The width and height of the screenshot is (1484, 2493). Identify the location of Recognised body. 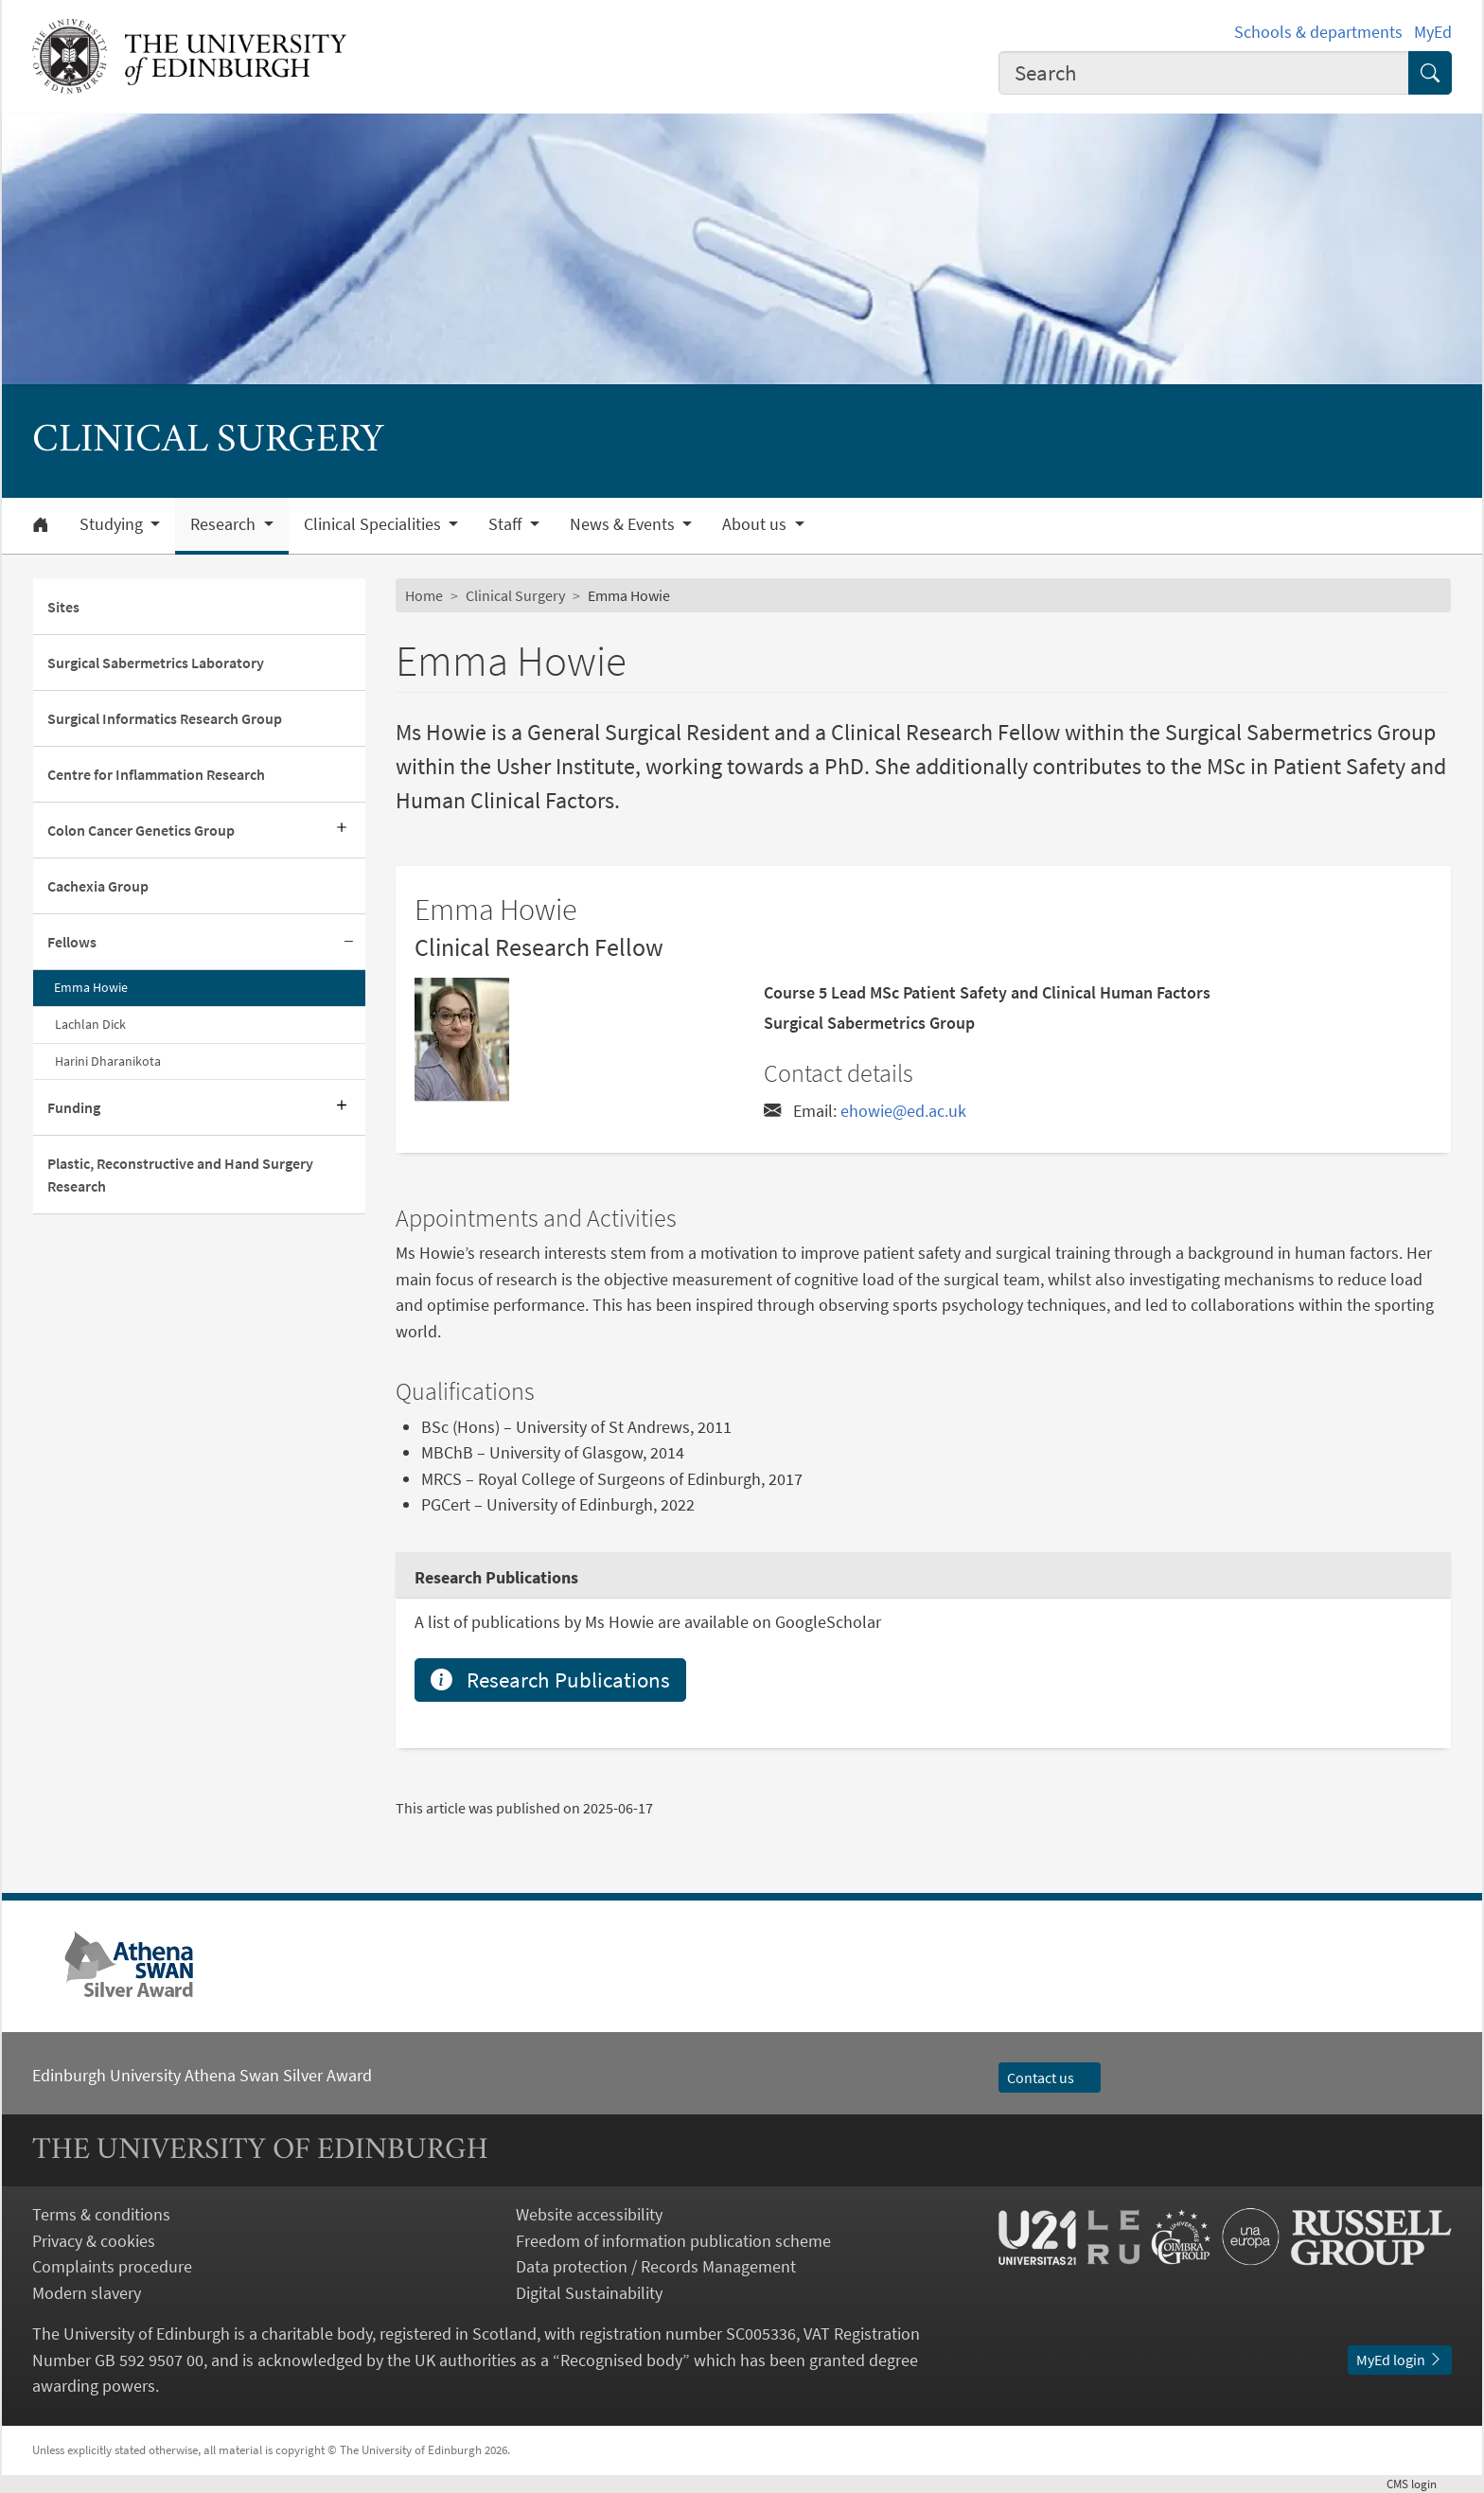
(621, 2360).